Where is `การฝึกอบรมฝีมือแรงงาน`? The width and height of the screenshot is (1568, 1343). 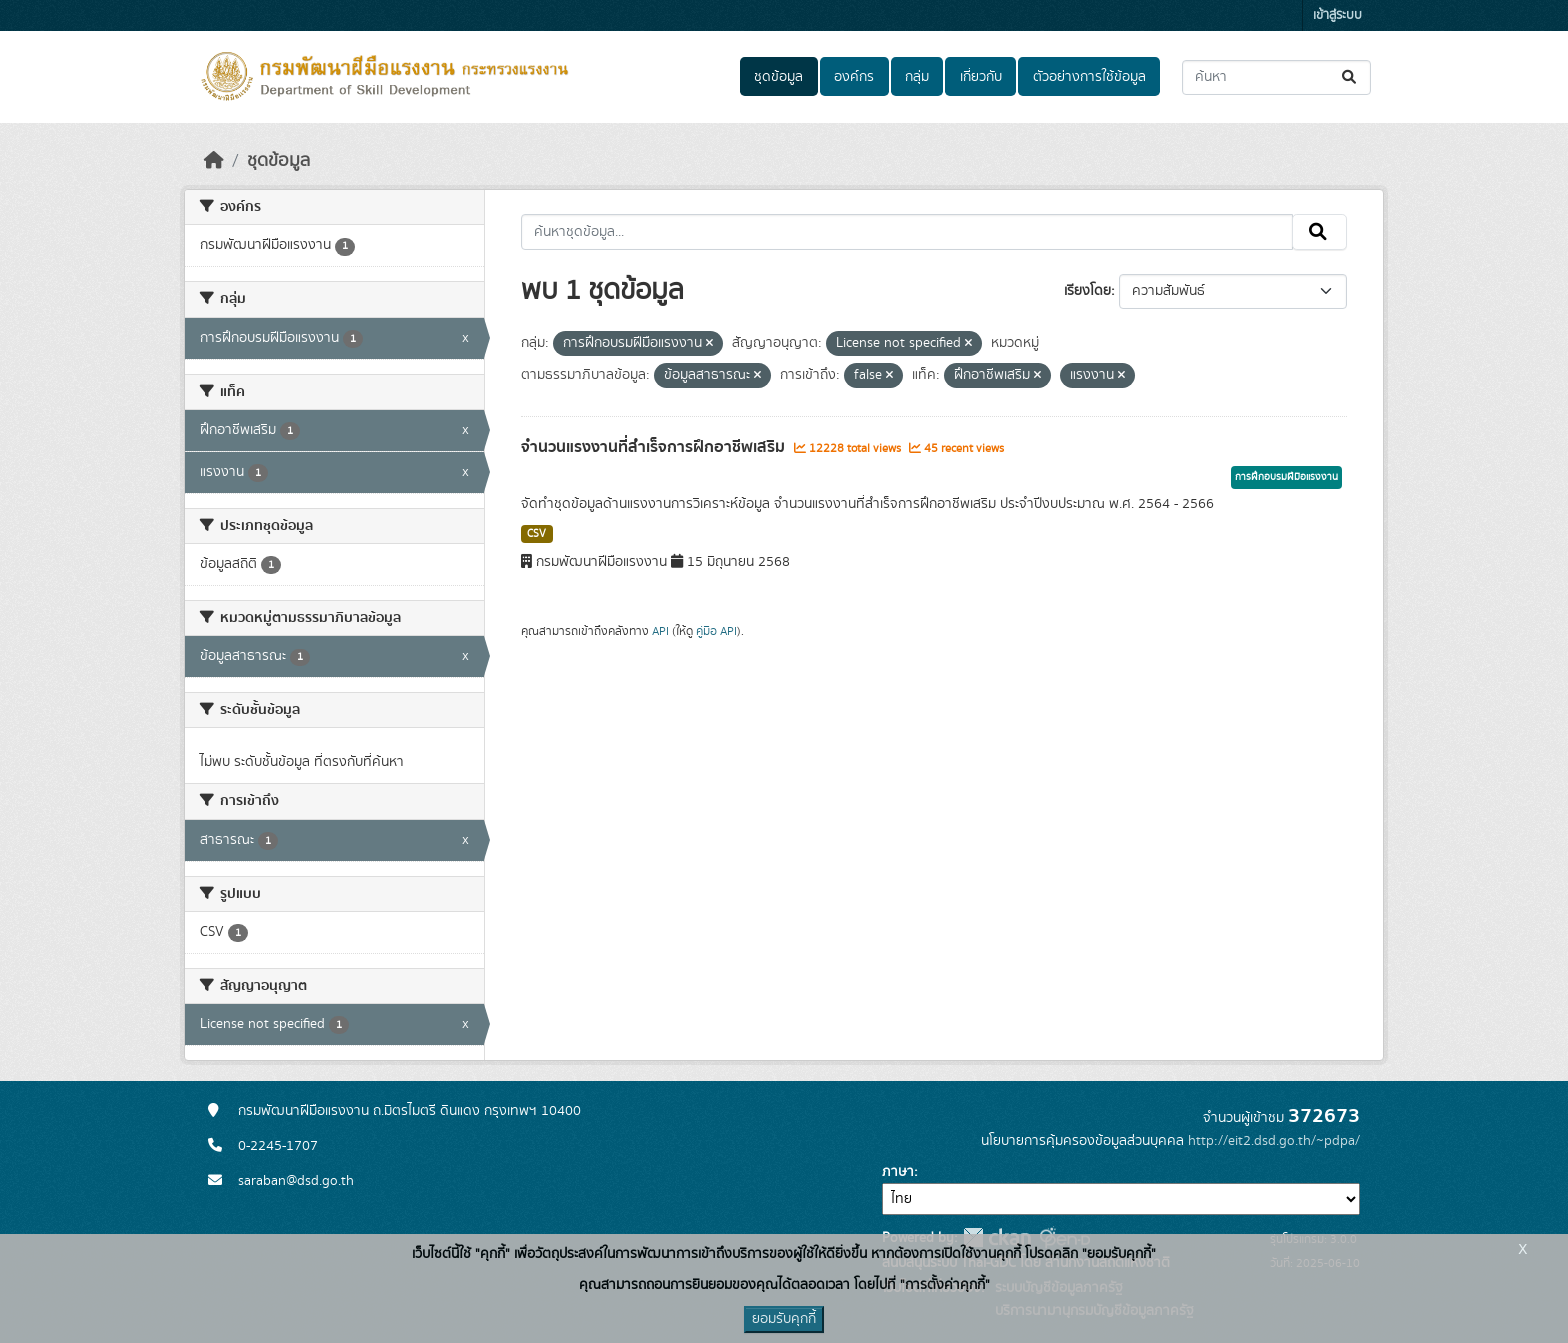 การฝึกอบรมฝีมือแรงงาน is located at coordinates (1286, 477).